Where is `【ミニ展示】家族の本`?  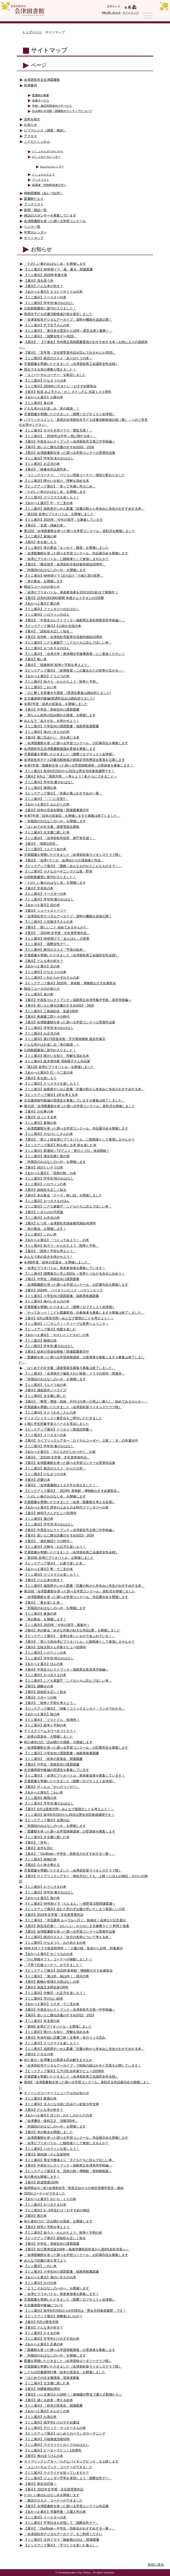
【ミニ展示】家族の本 is located at coordinates (40, 536).